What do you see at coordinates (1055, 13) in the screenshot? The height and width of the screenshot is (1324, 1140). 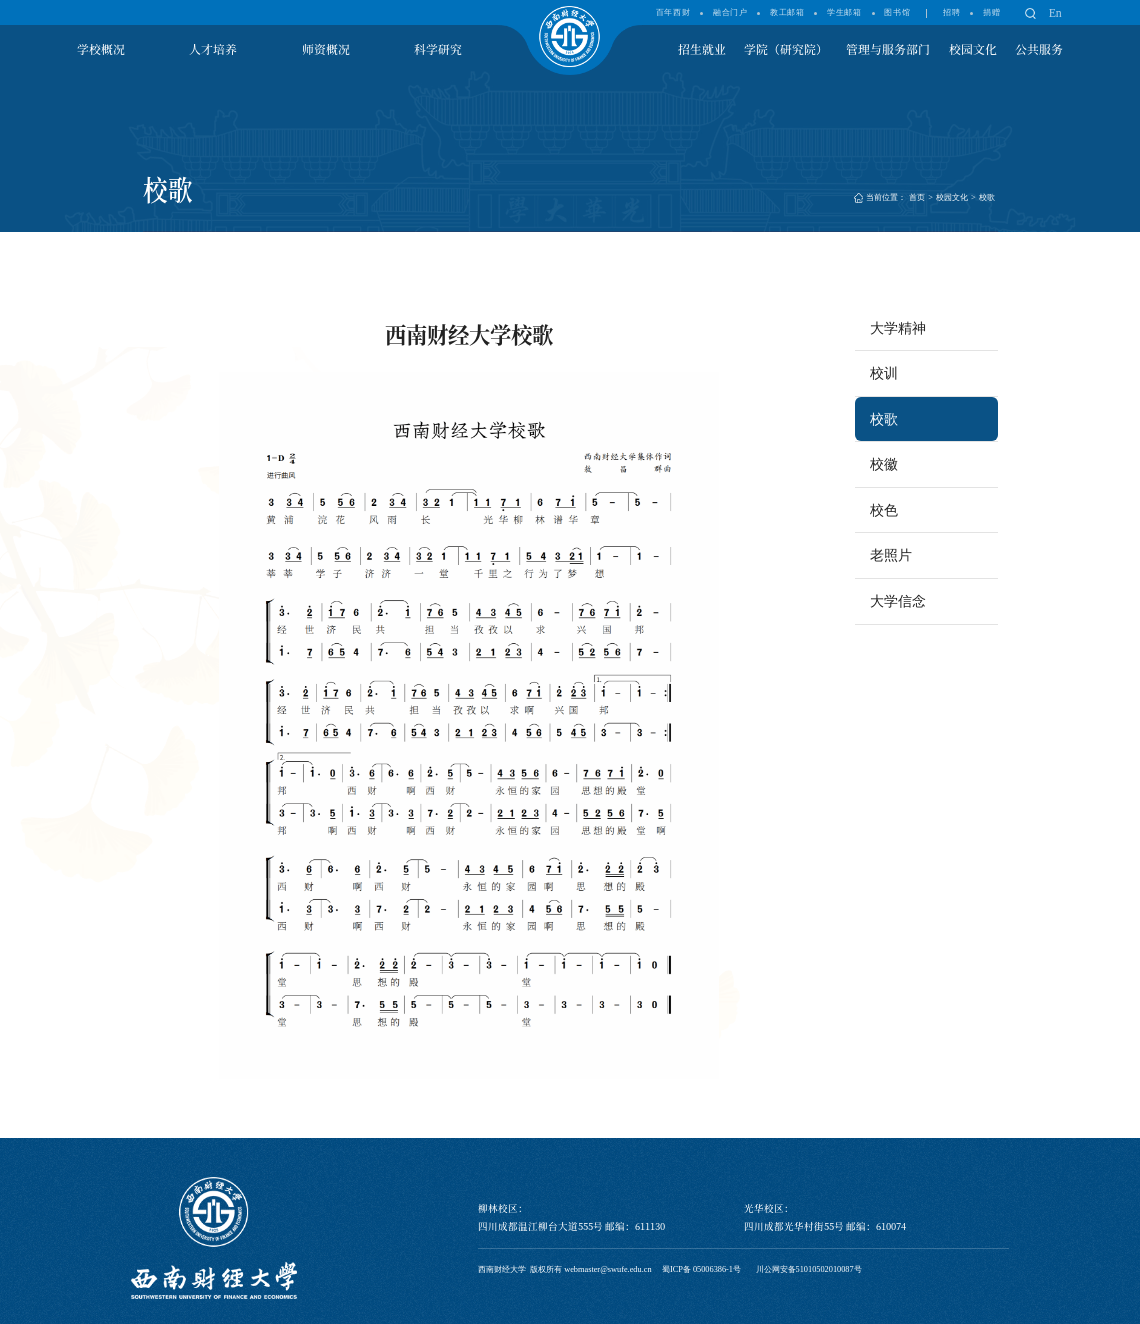 I see `En` at bounding box center [1055, 13].